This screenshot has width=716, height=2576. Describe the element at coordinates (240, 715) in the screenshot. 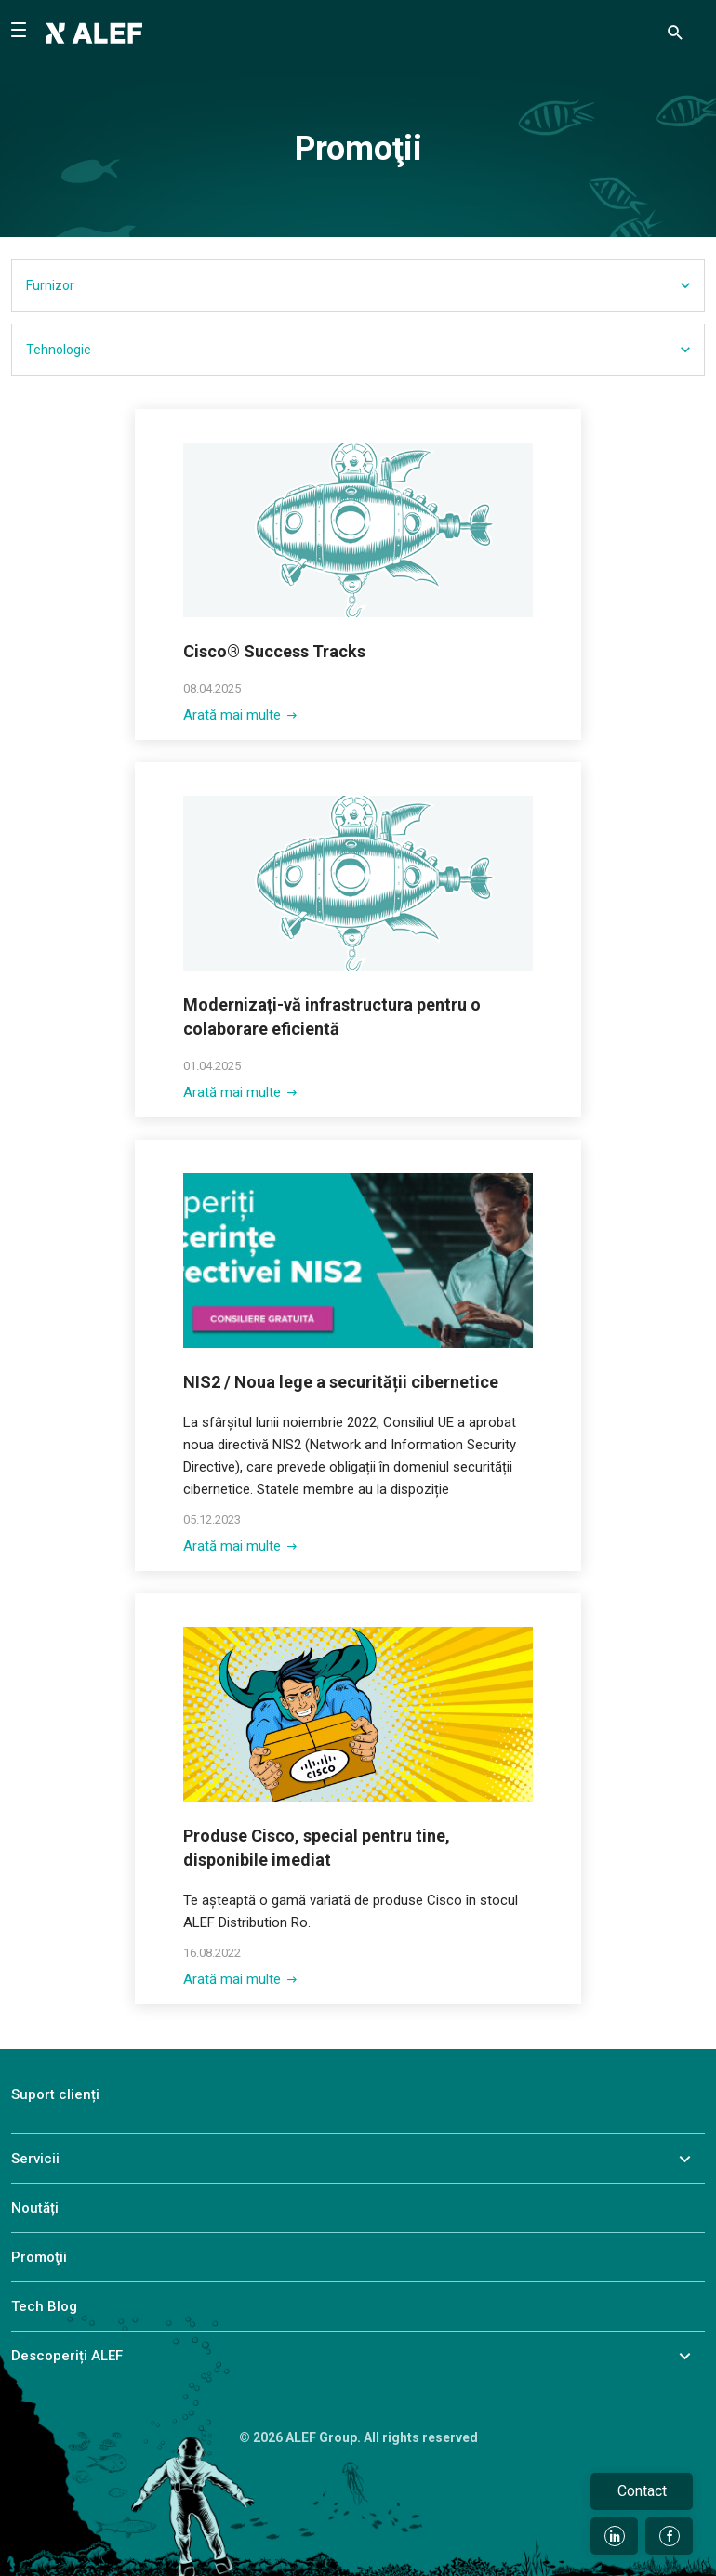

I see `Arată mai multe` at that location.